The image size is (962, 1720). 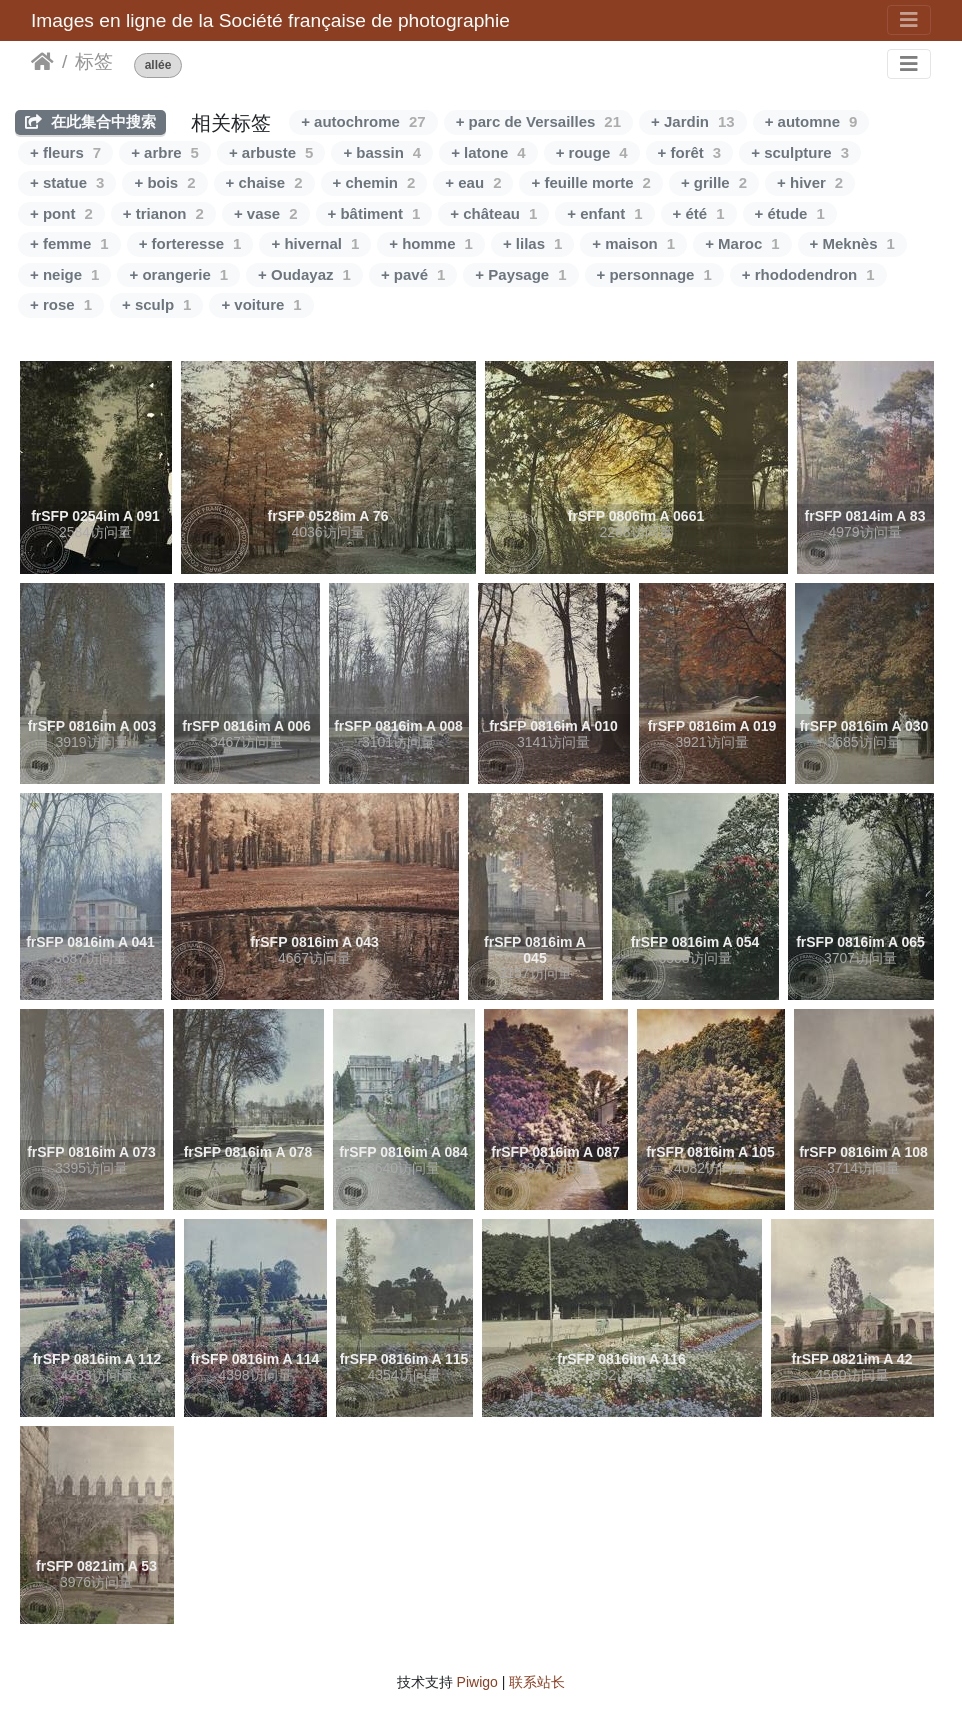 What do you see at coordinates (742, 243) in the screenshot?
I see `+ Maroc` at bounding box center [742, 243].